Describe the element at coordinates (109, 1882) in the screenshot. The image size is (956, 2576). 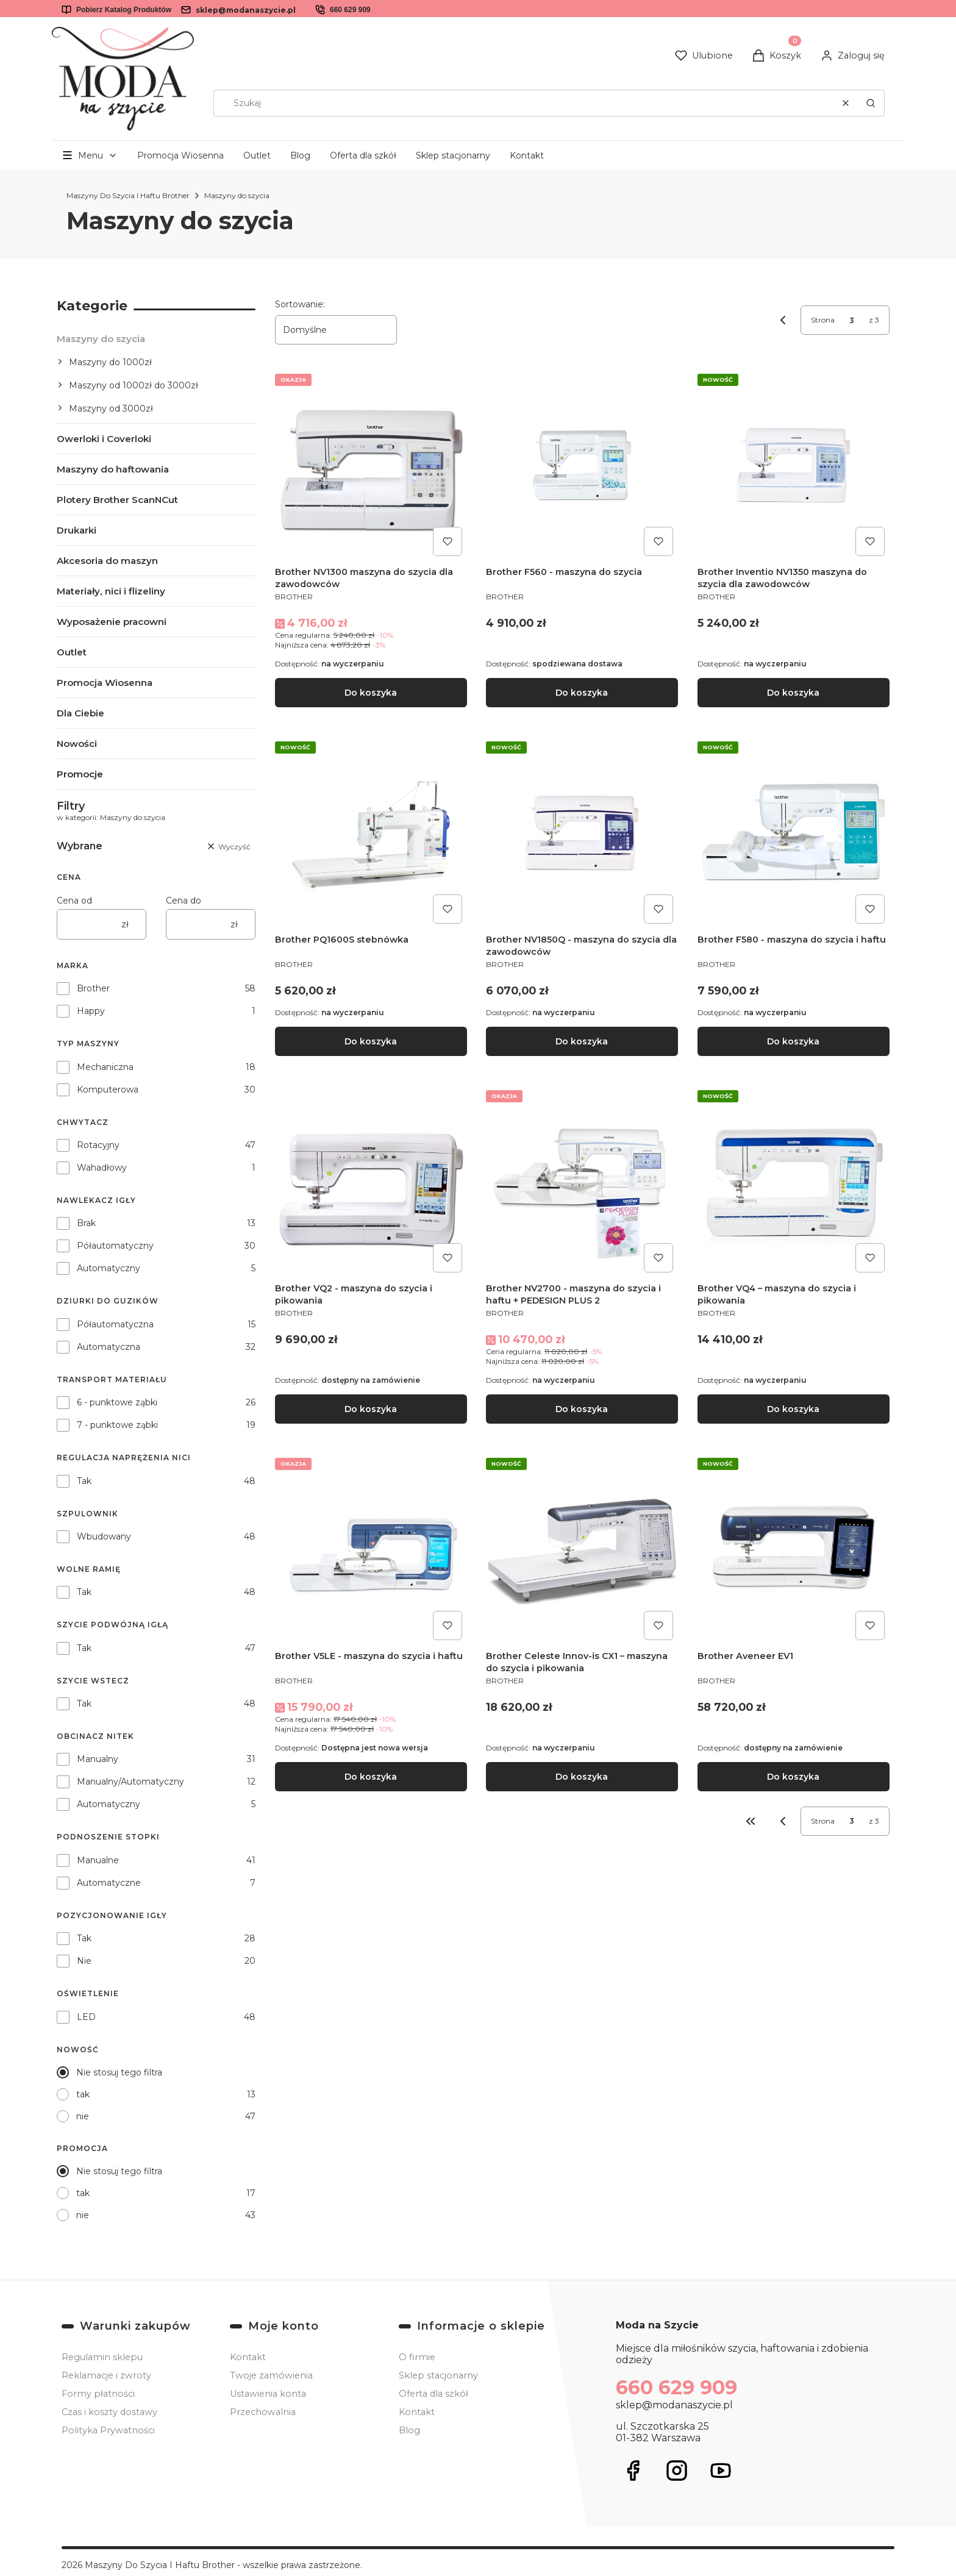
I see `Automatyczne` at that location.